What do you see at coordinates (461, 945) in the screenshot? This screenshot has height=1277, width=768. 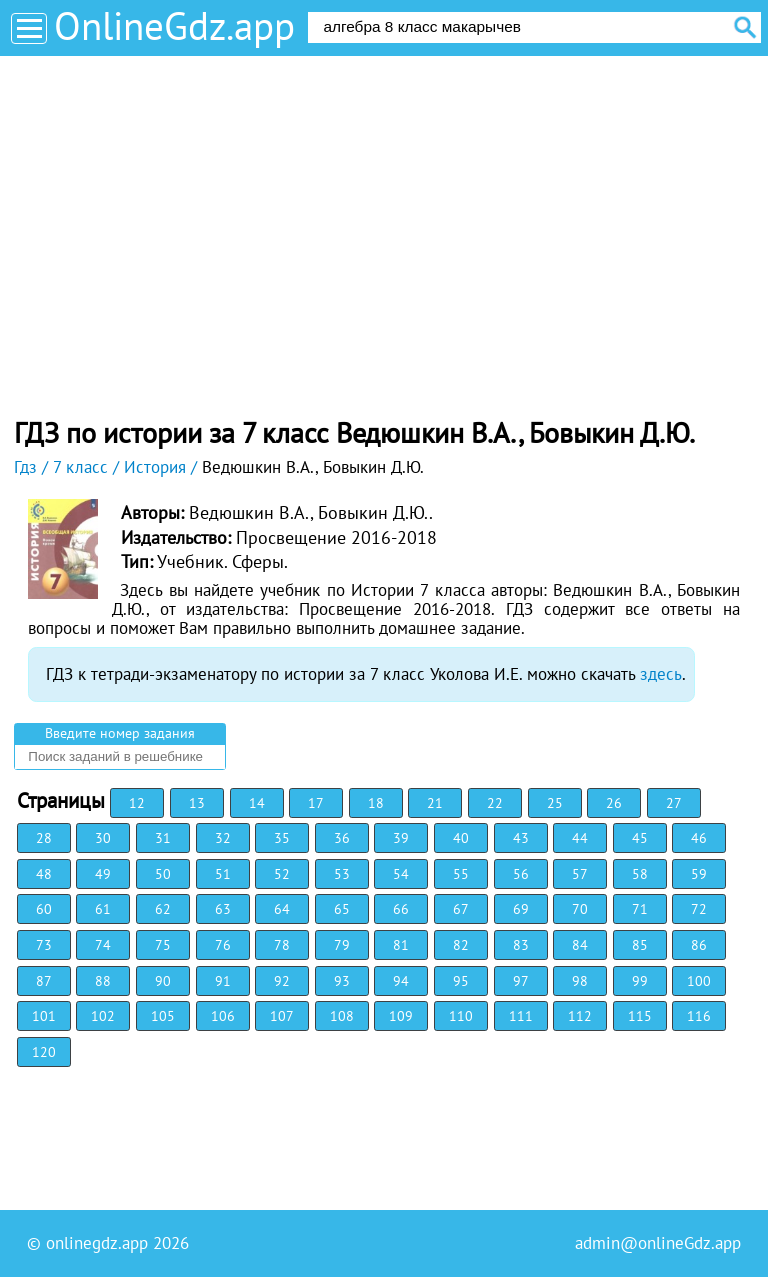 I see `82` at bounding box center [461, 945].